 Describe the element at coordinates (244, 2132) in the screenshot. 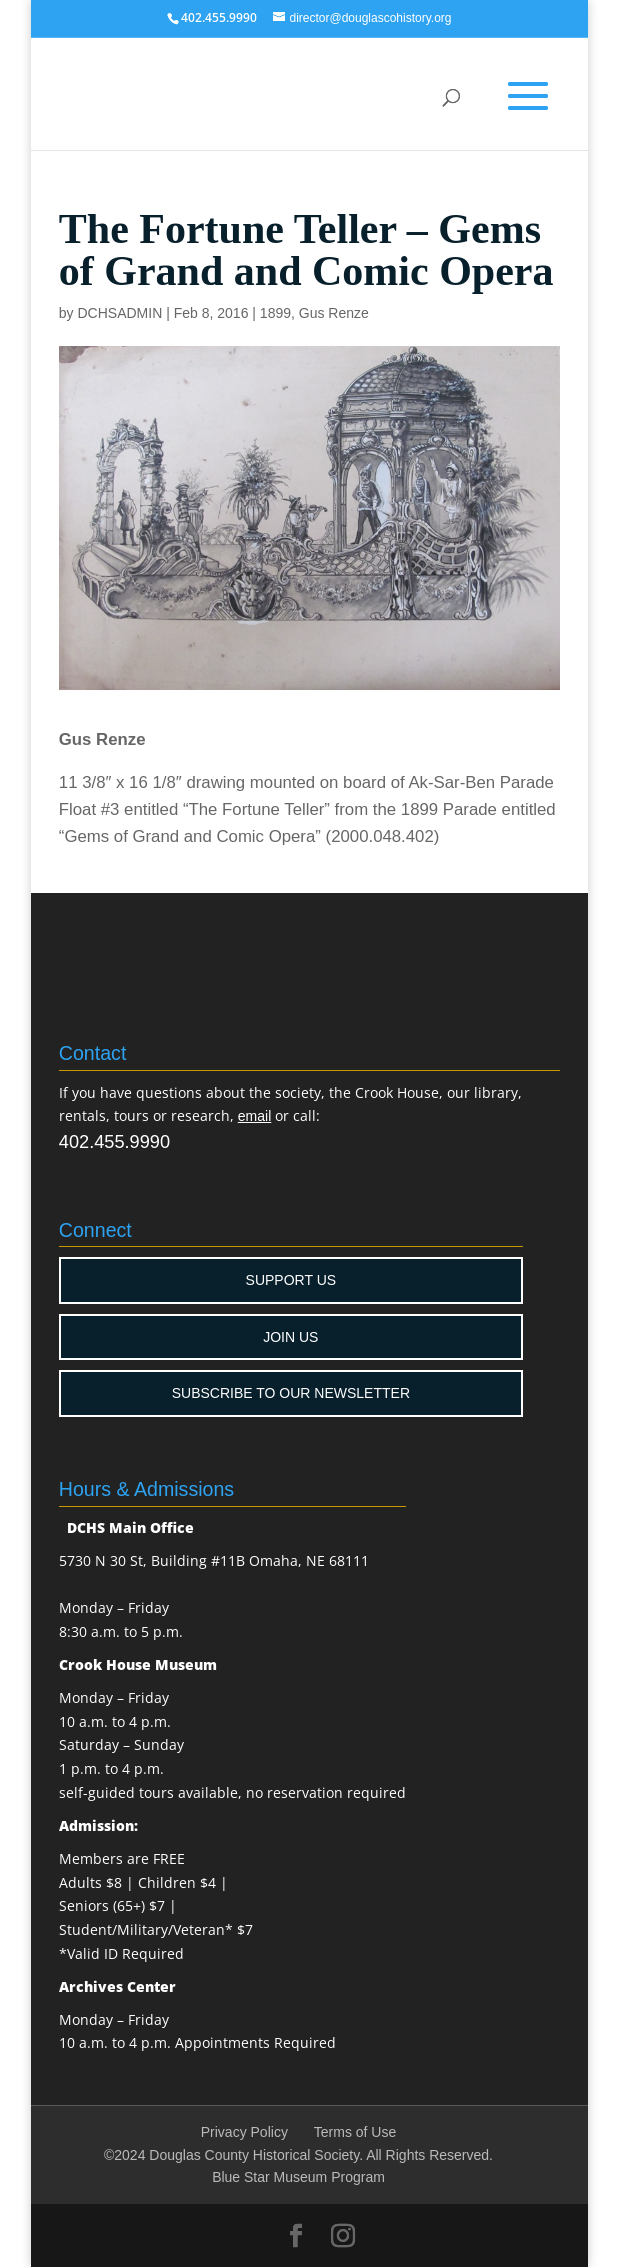

I see `Privacy Policy` at that location.